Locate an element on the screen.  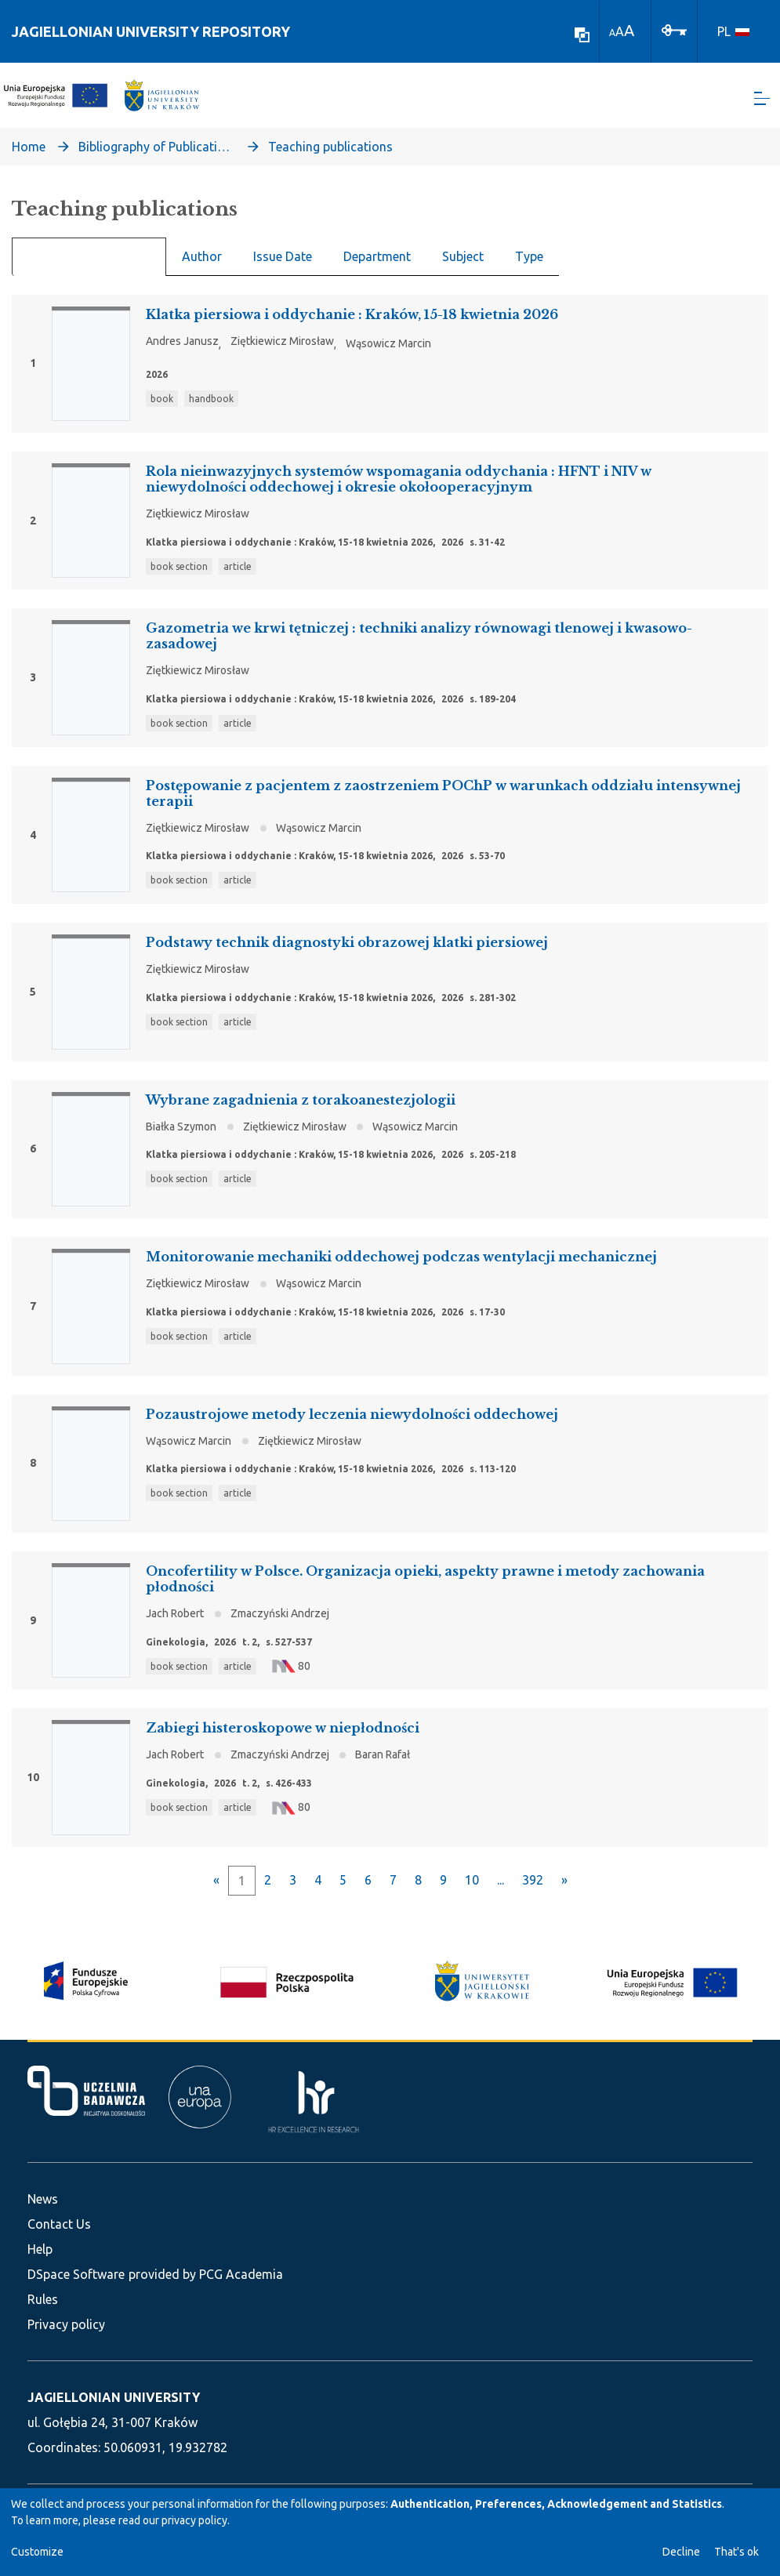
[Toggle navigation] is located at coordinates (762, 102).